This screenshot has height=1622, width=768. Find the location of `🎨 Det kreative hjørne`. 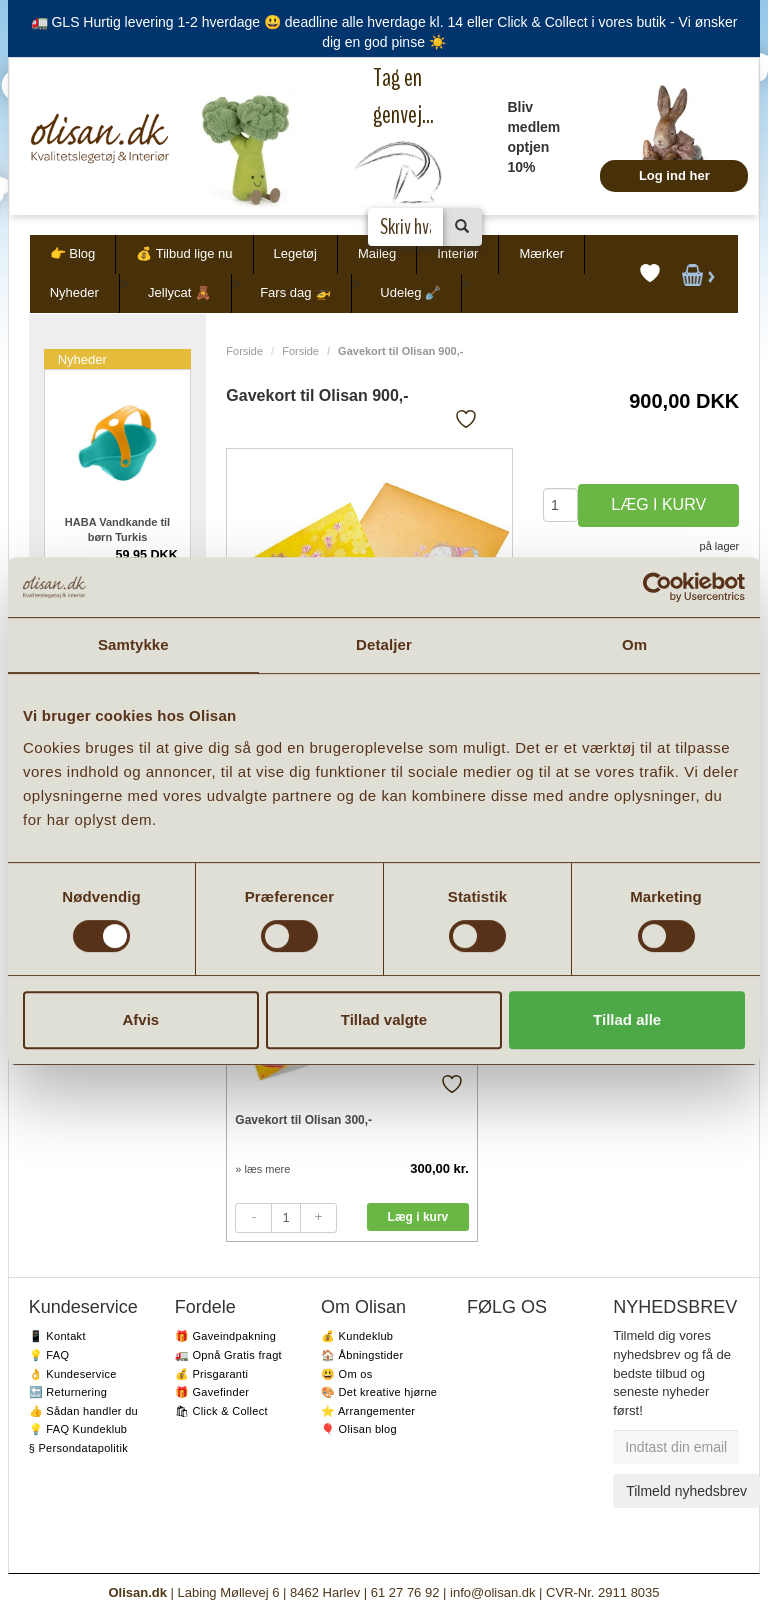

🎨 Det kreative hjørne is located at coordinates (379, 1392).